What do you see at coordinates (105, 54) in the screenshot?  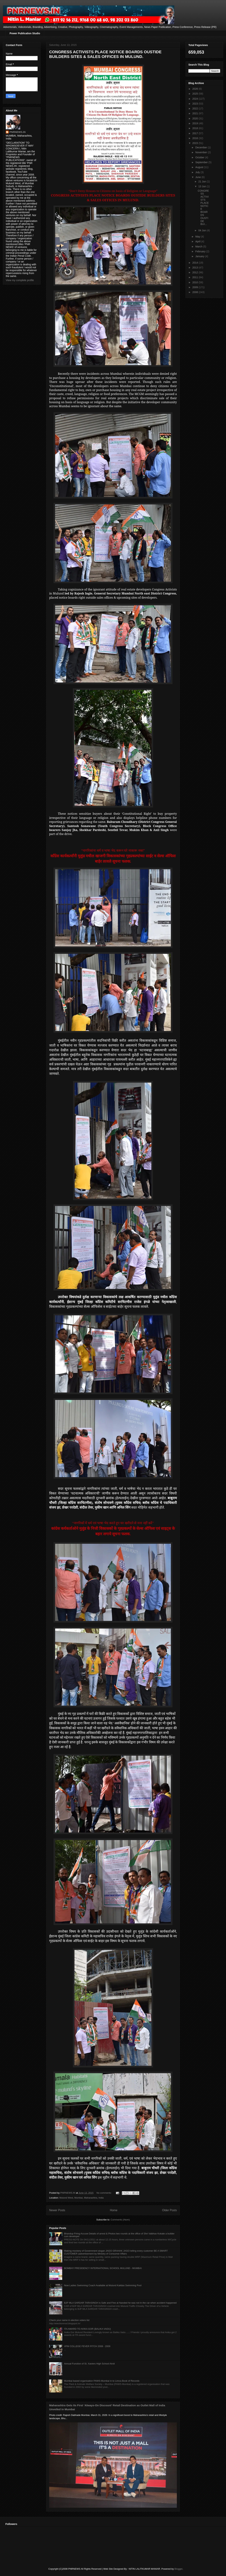 I see `CONGRESS ACTIVISTS PLACE NOTICE BOARDS OUSTIDE BUILDERS SITES & SALES OFFICES IN MULUND.` at bounding box center [105, 54].